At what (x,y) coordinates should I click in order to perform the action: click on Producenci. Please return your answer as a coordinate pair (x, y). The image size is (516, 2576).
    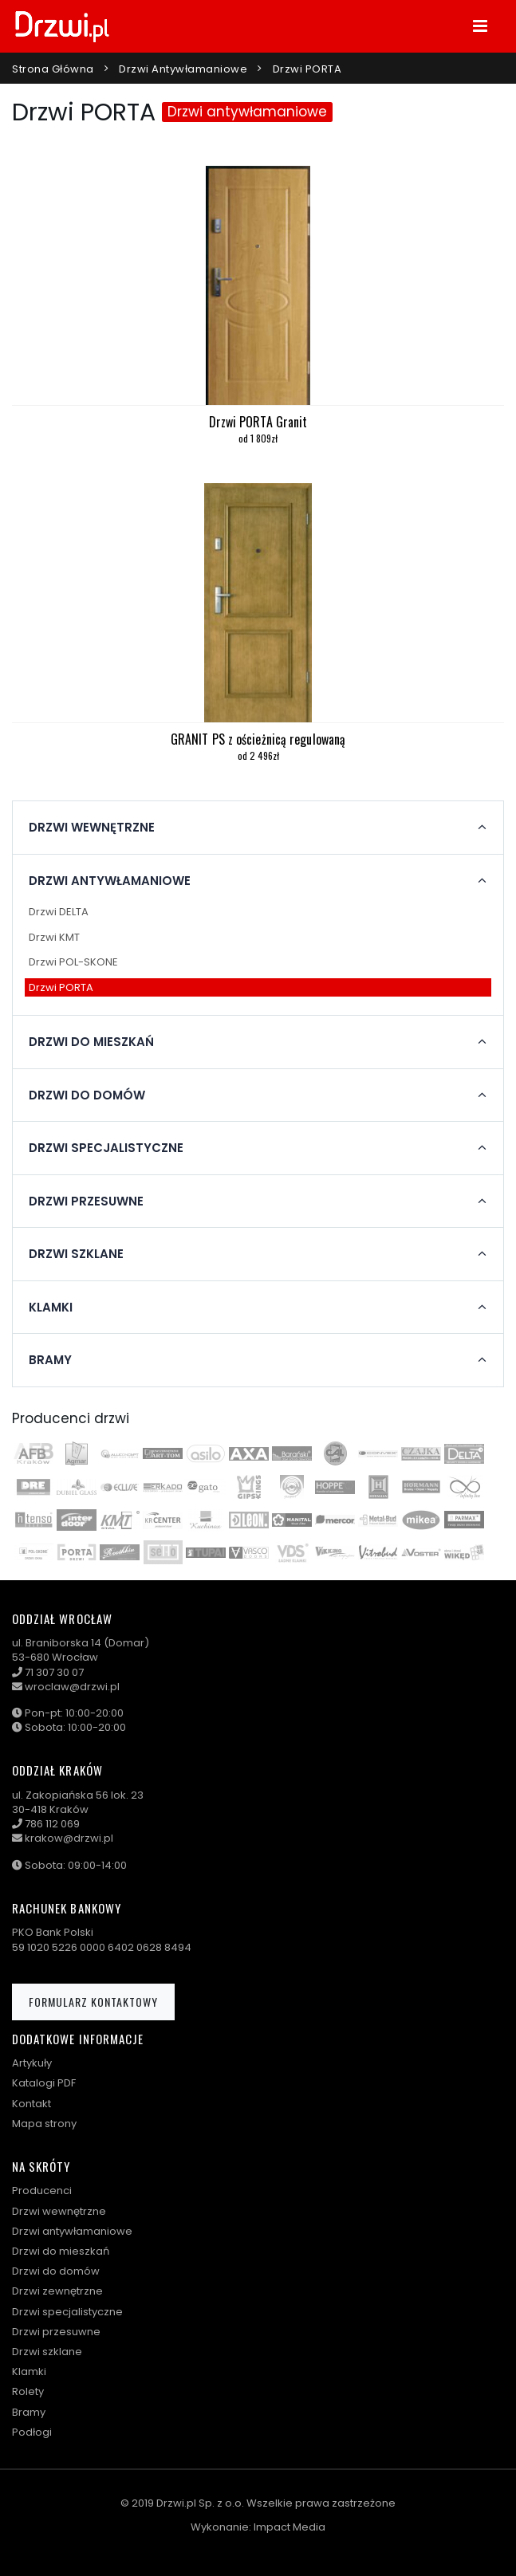
    Looking at the image, I should click on (42, 2190).